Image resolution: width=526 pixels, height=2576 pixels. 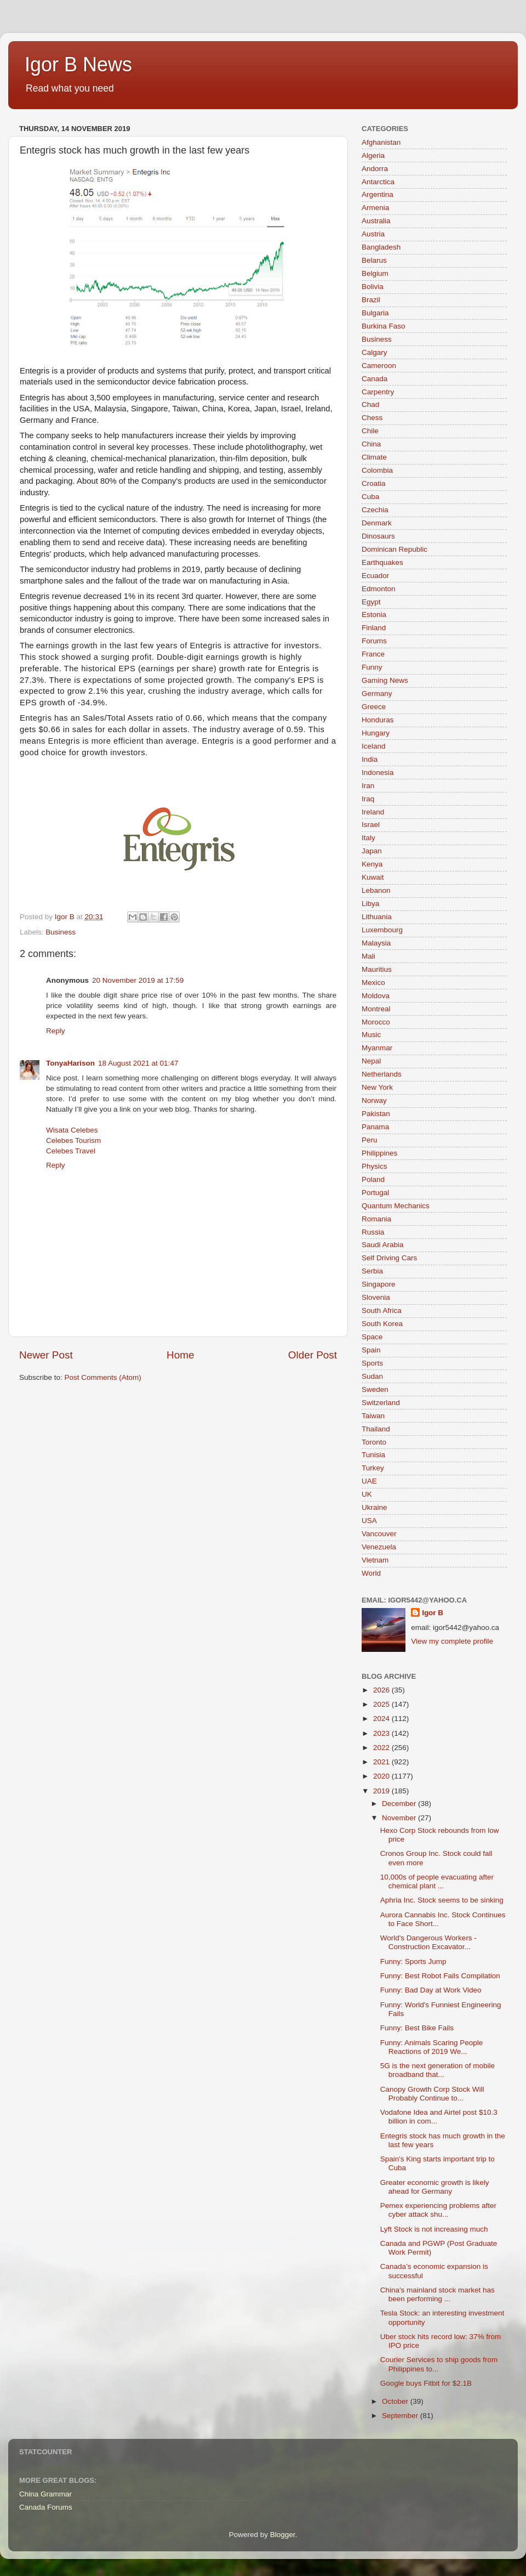 I want to click on Blogger, so click(x=282, y=2534).